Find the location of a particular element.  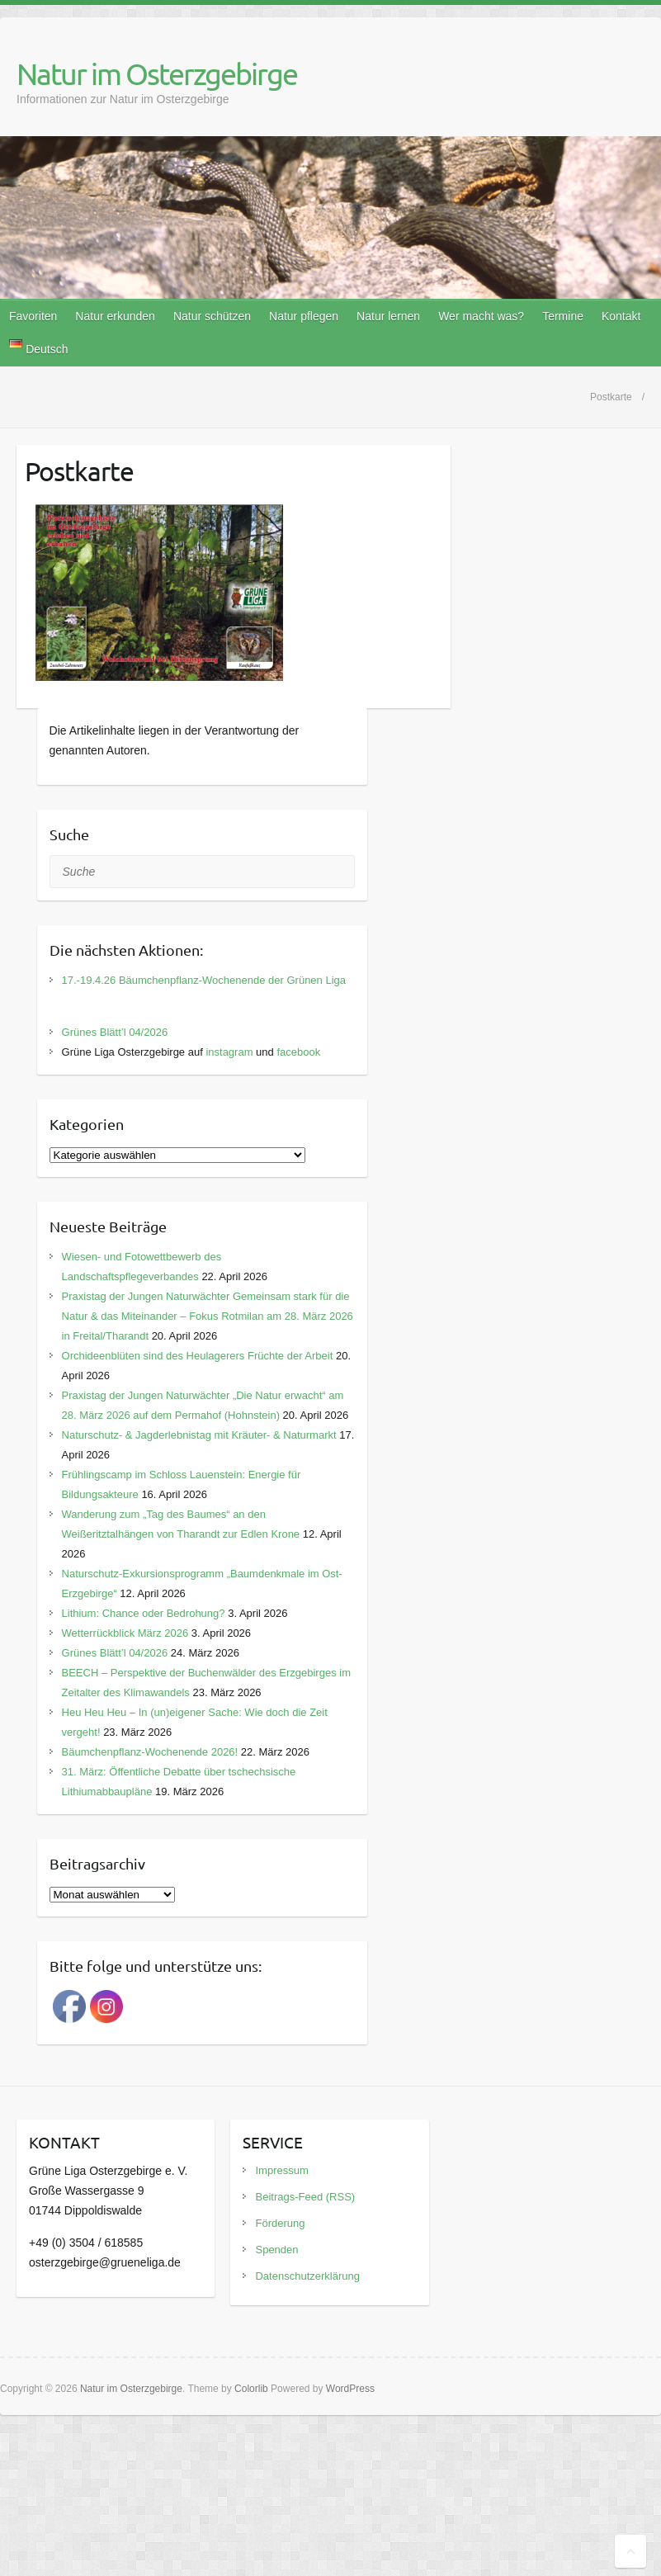

Spenden is located at coordinates (276, 2249).